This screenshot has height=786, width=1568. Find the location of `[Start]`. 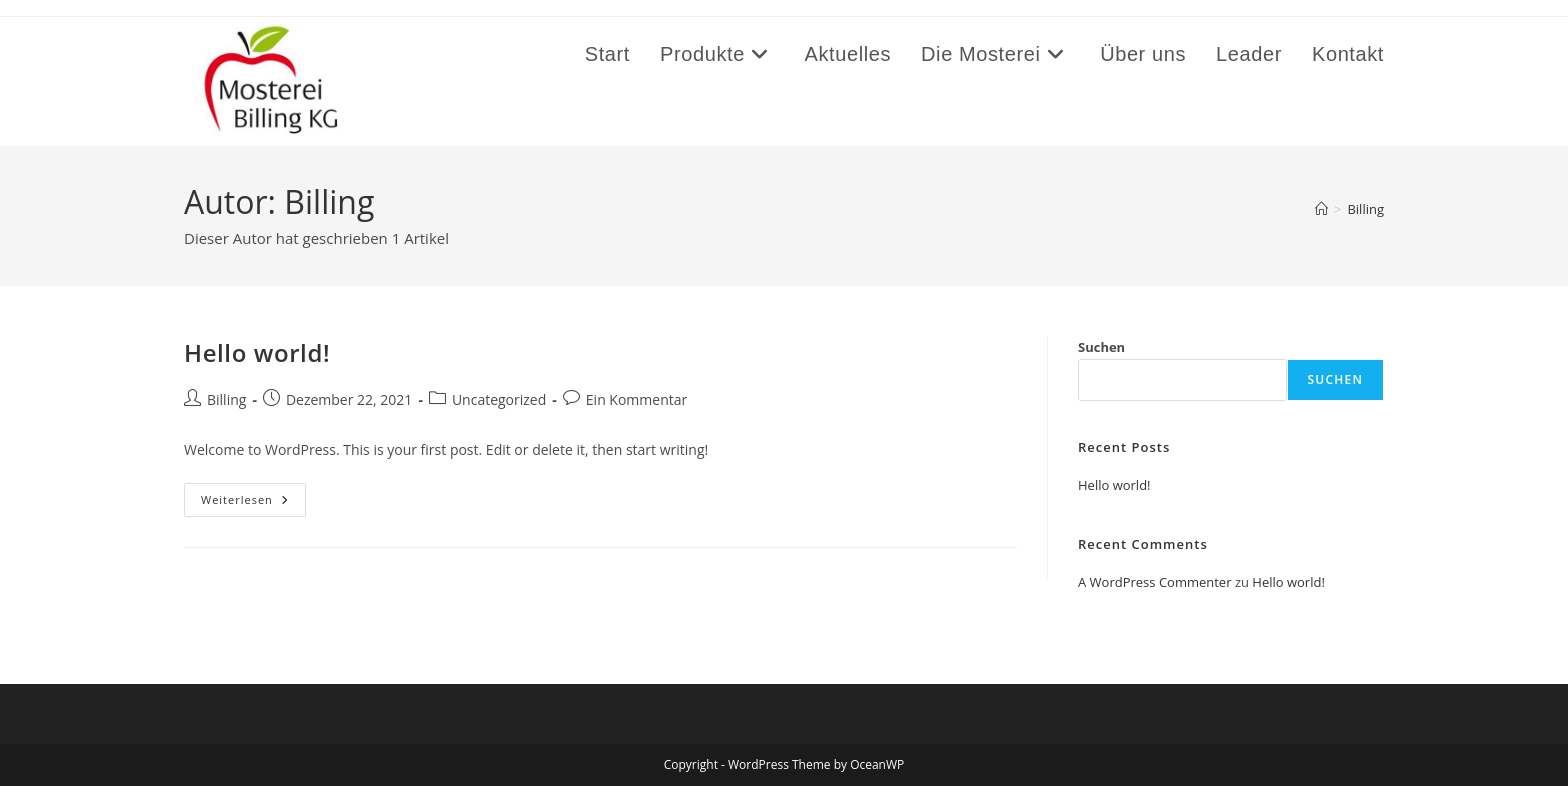

[Start] is located at coordinates (1321, 209).